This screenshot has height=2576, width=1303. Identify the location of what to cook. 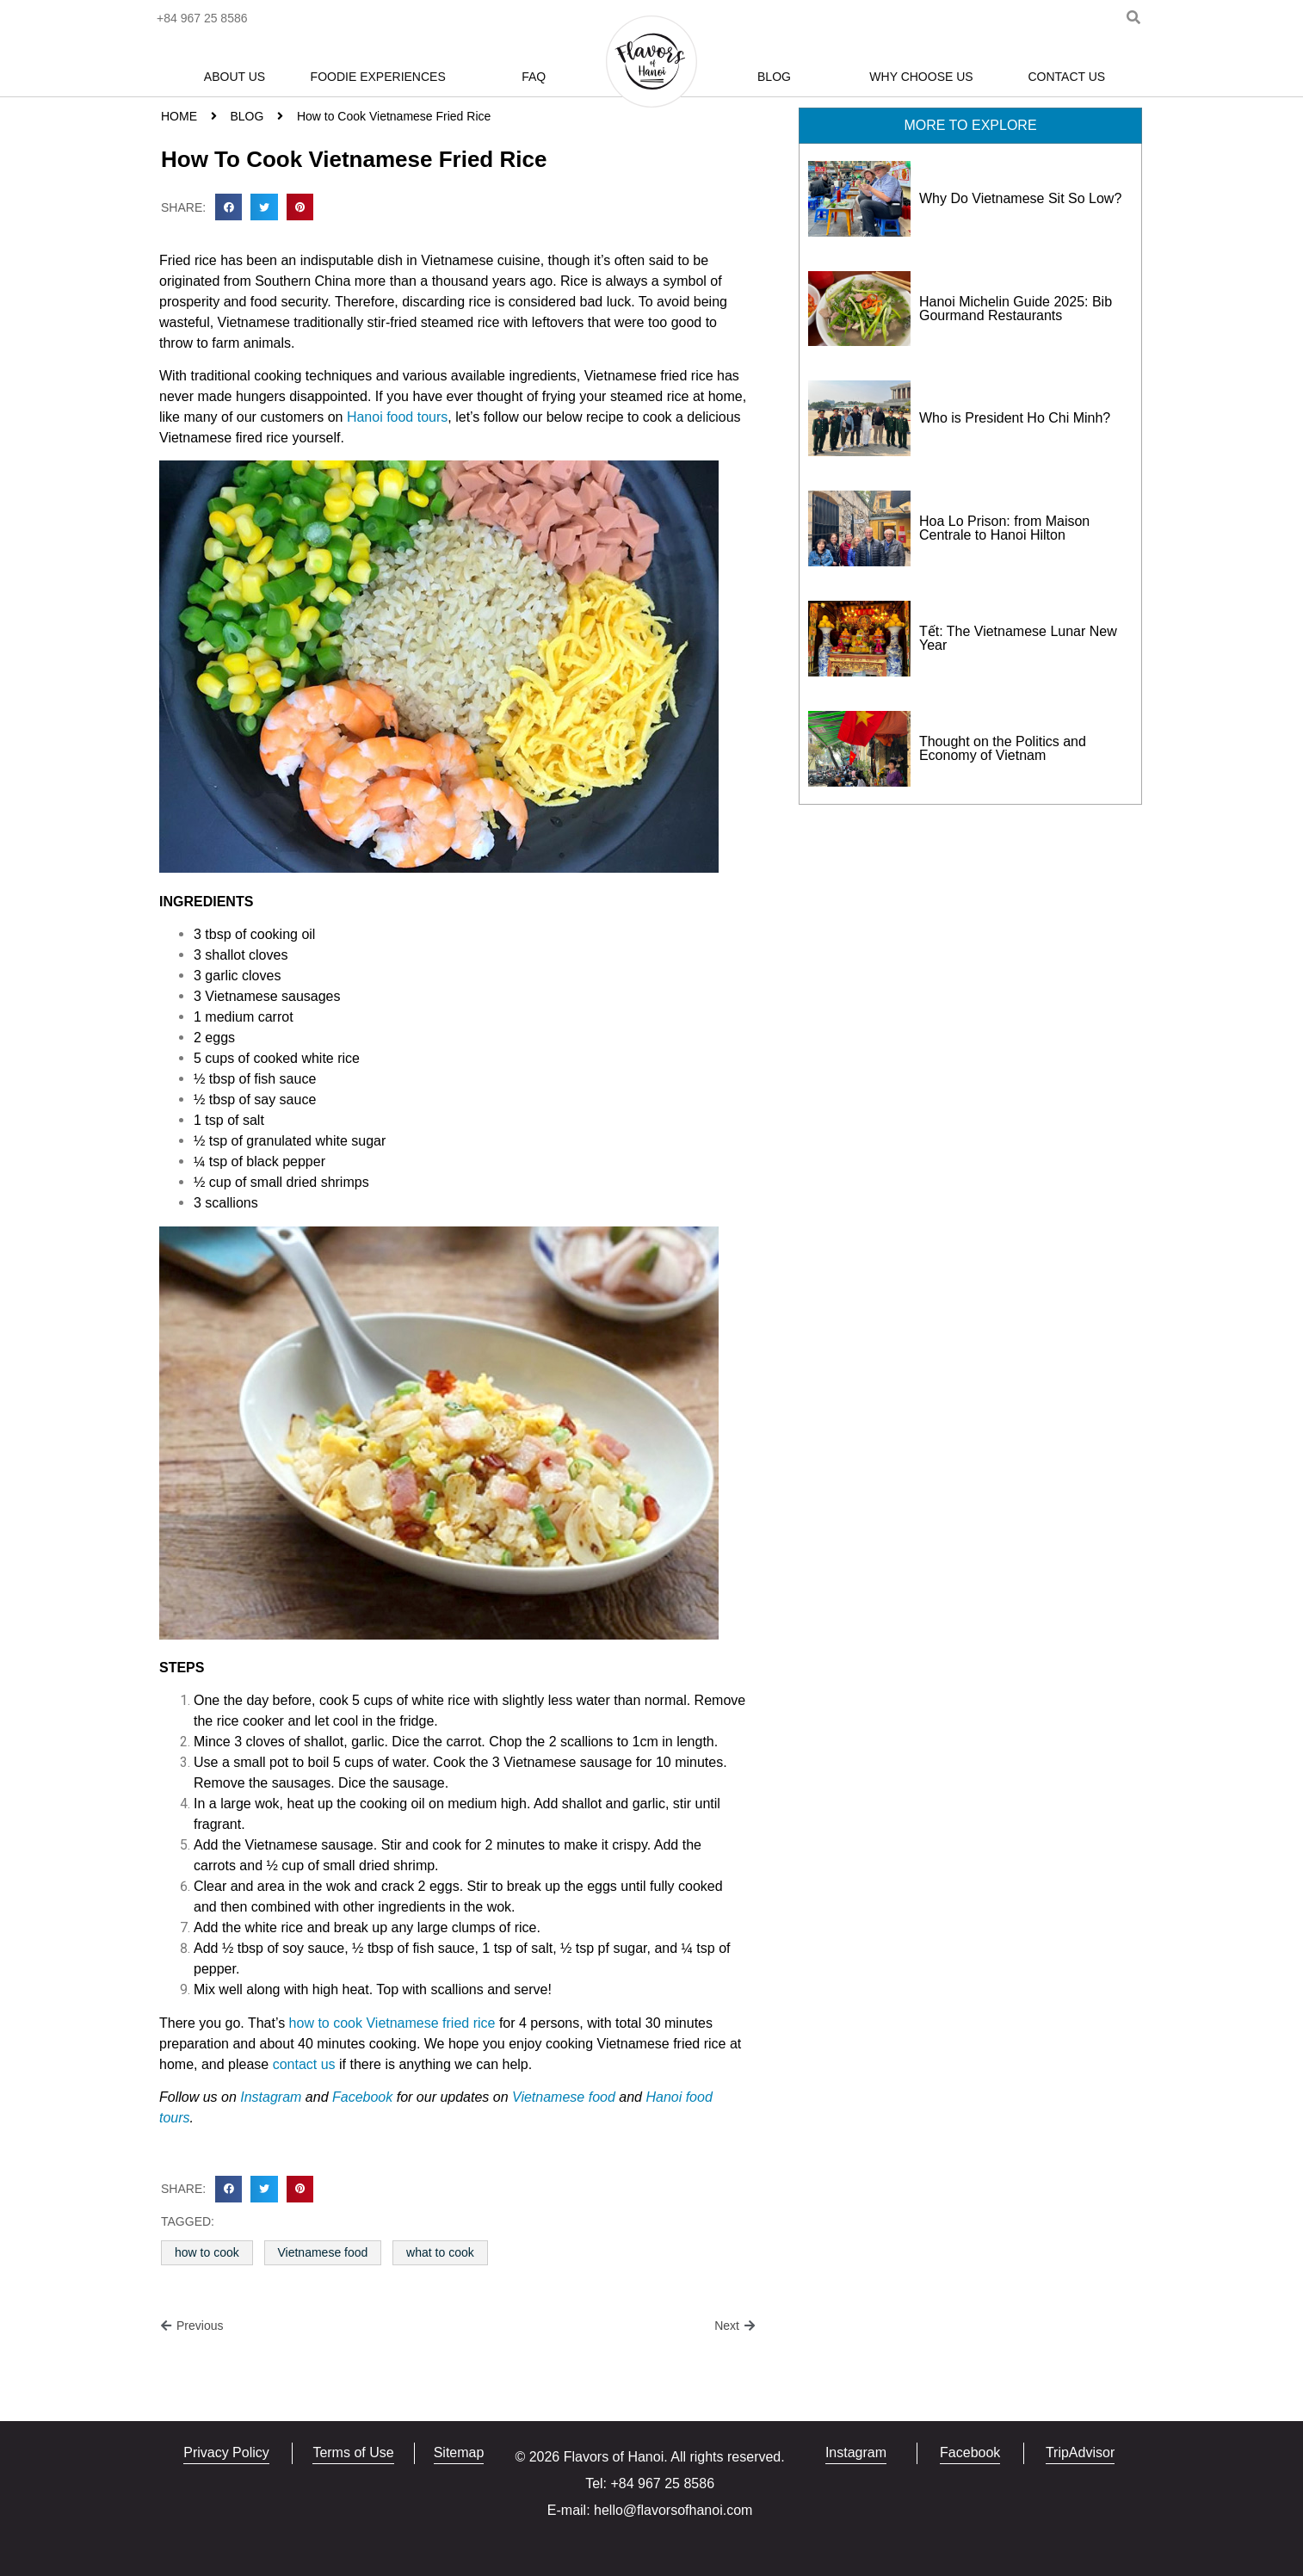
(440, 2252).